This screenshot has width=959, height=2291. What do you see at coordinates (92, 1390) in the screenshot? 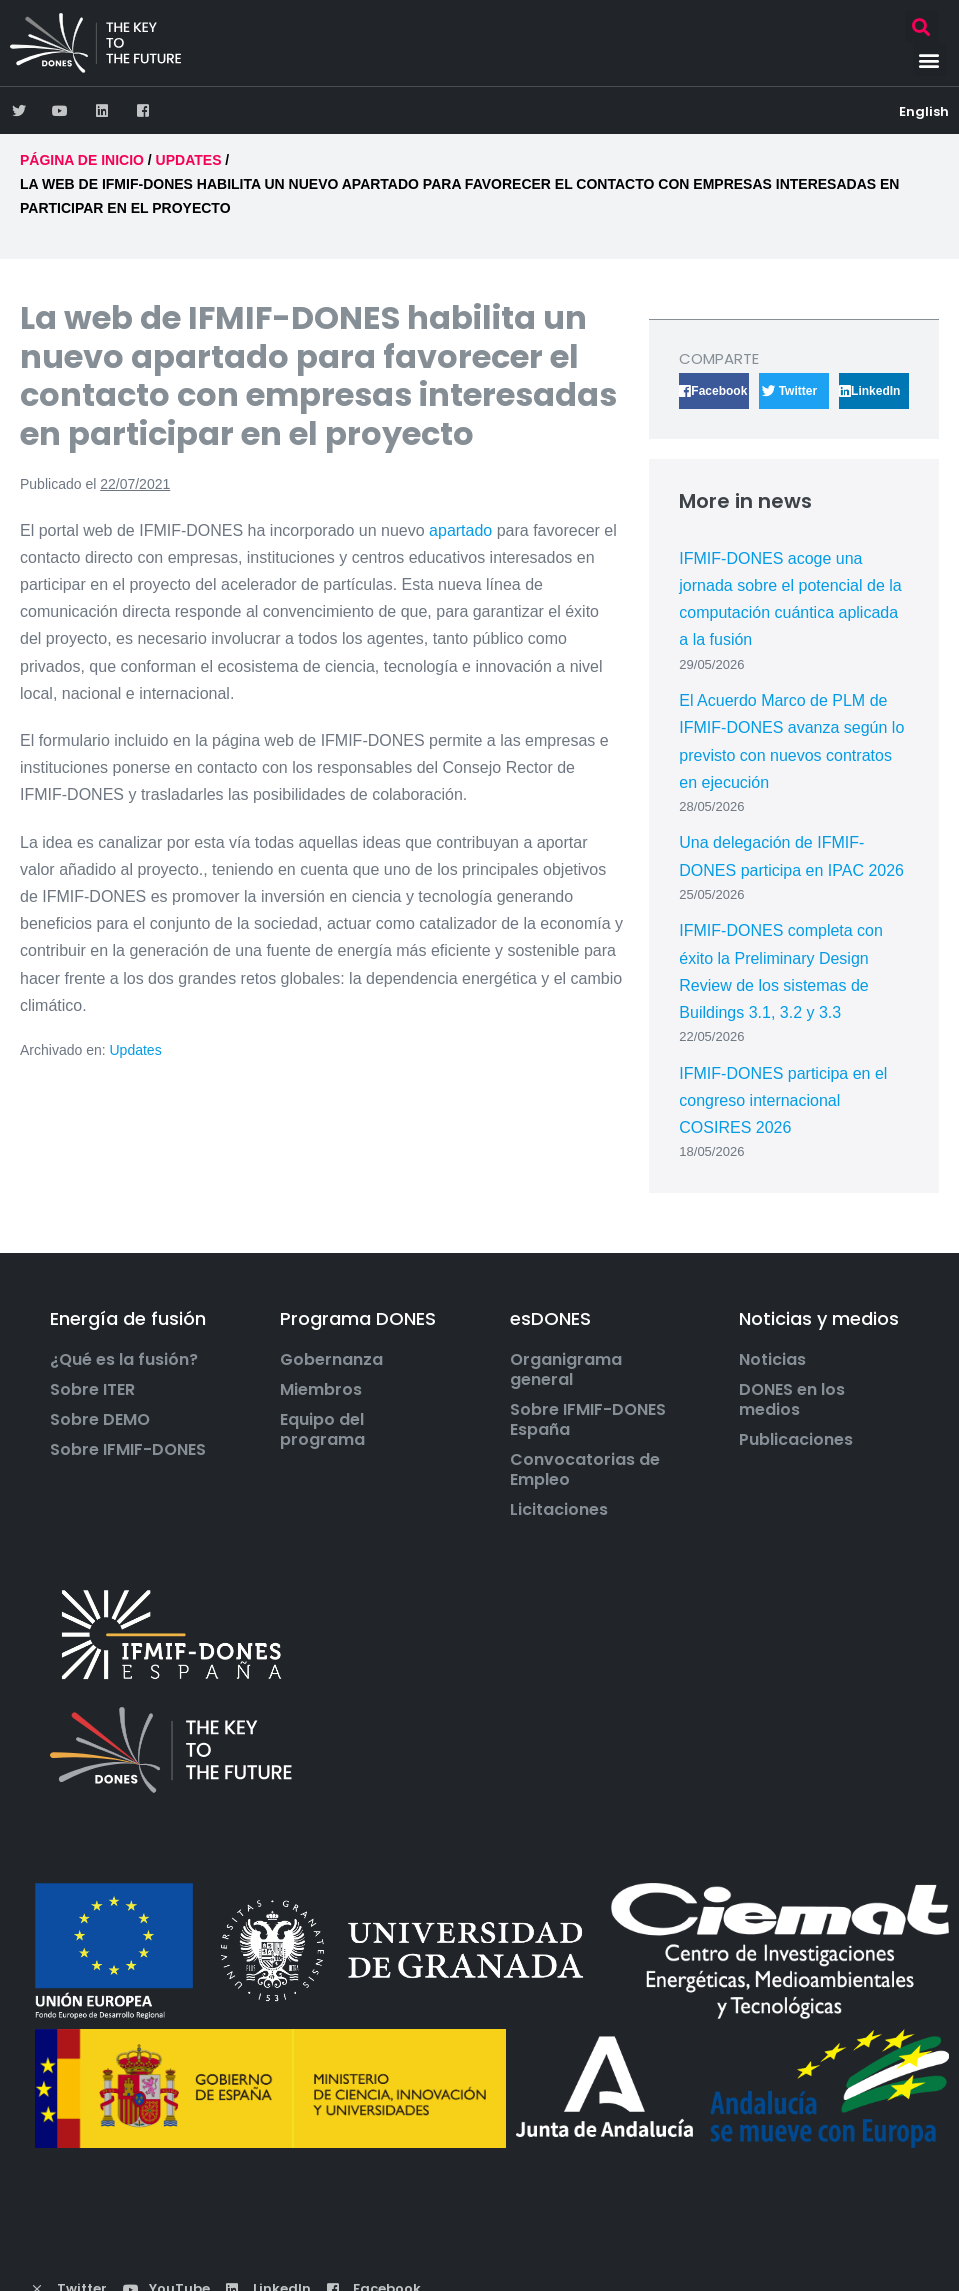
I see `Sobre ITER` at bounding box center [92, 1390].